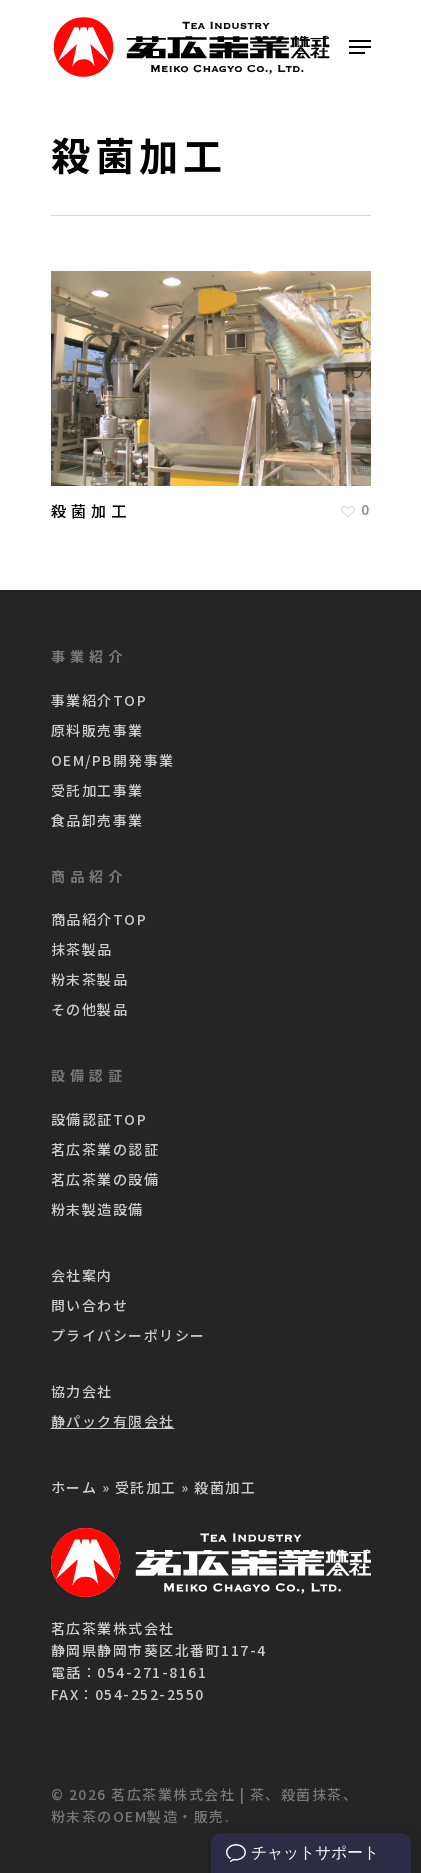 Image resolution: width=421 pixels, height=1873 pixels. I want to click on 事業紹介TOP, so click(99, 700).